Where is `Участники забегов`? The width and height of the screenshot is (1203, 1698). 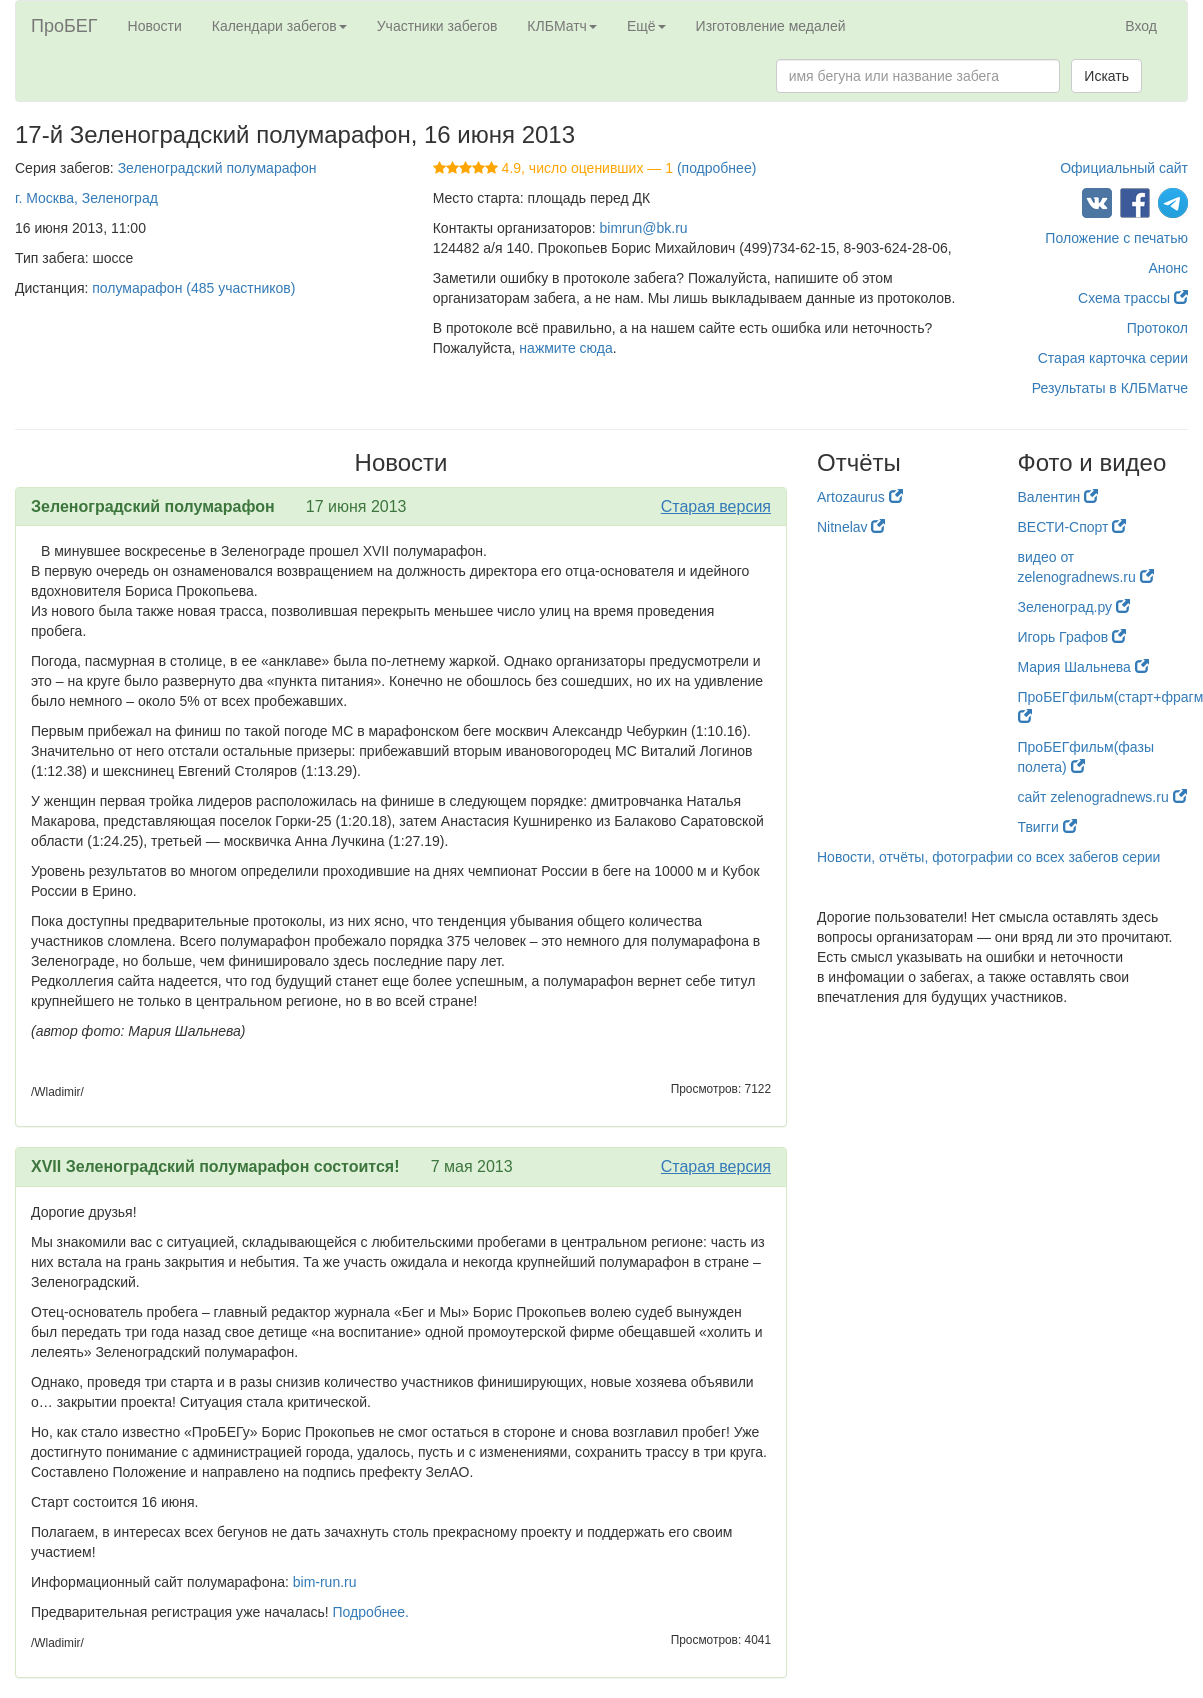
Участники забегов is located at coordinates (437, 26).